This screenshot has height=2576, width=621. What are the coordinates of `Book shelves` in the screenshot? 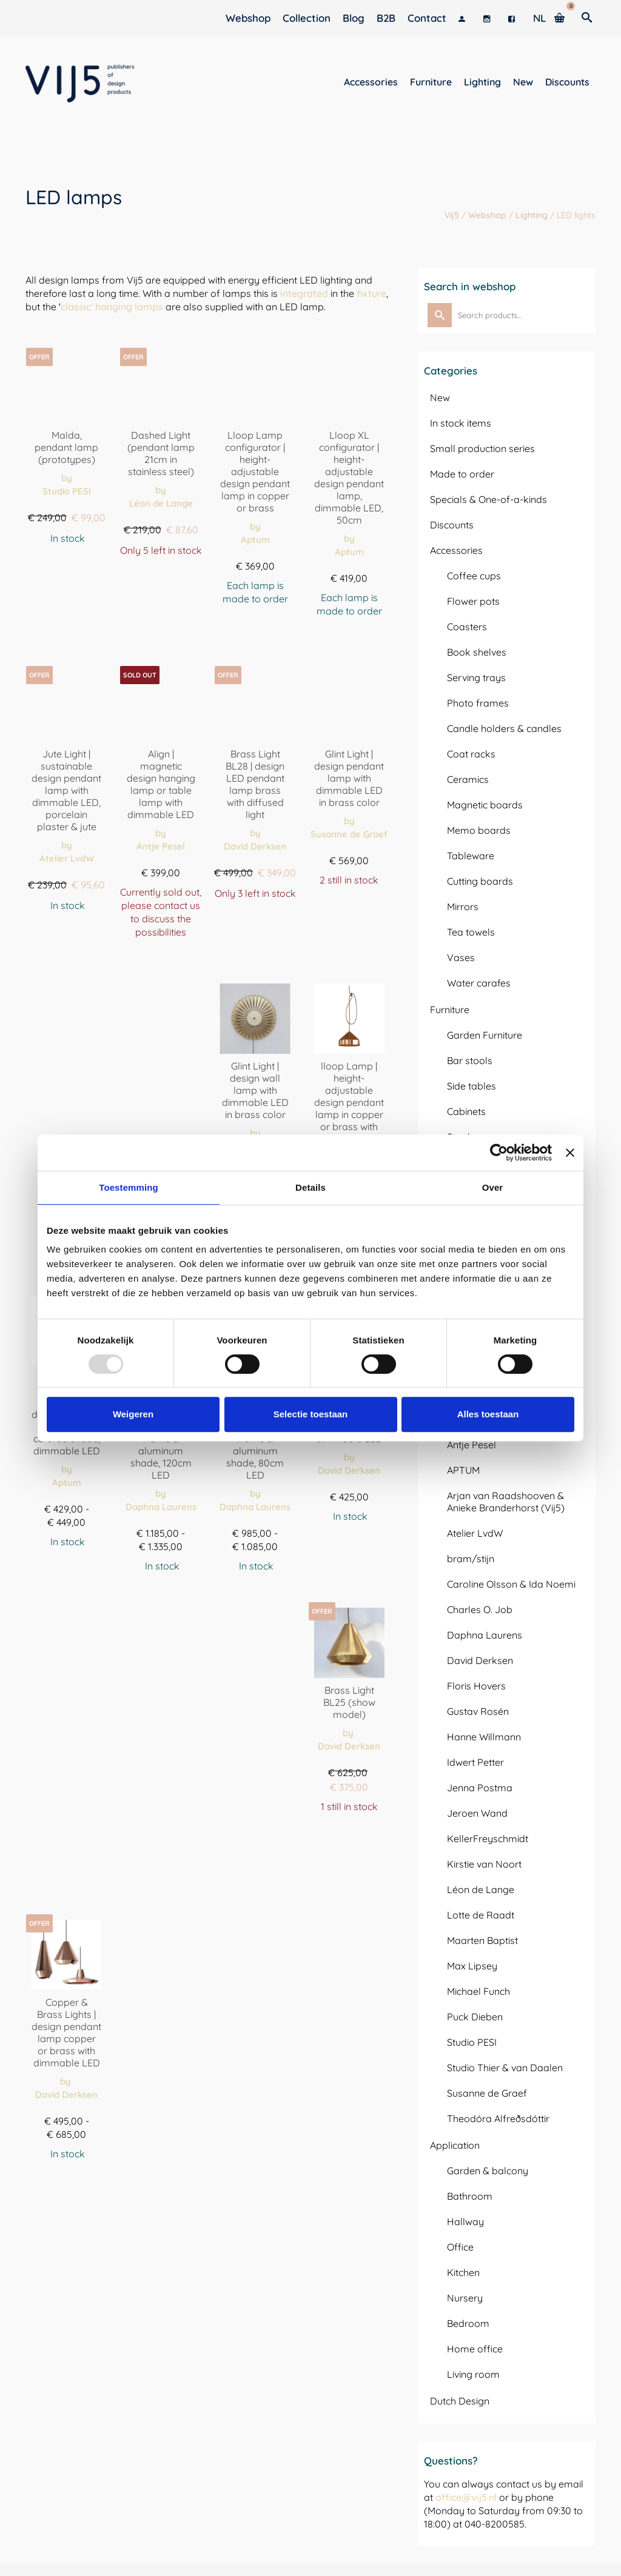 It's located at (476, 652).